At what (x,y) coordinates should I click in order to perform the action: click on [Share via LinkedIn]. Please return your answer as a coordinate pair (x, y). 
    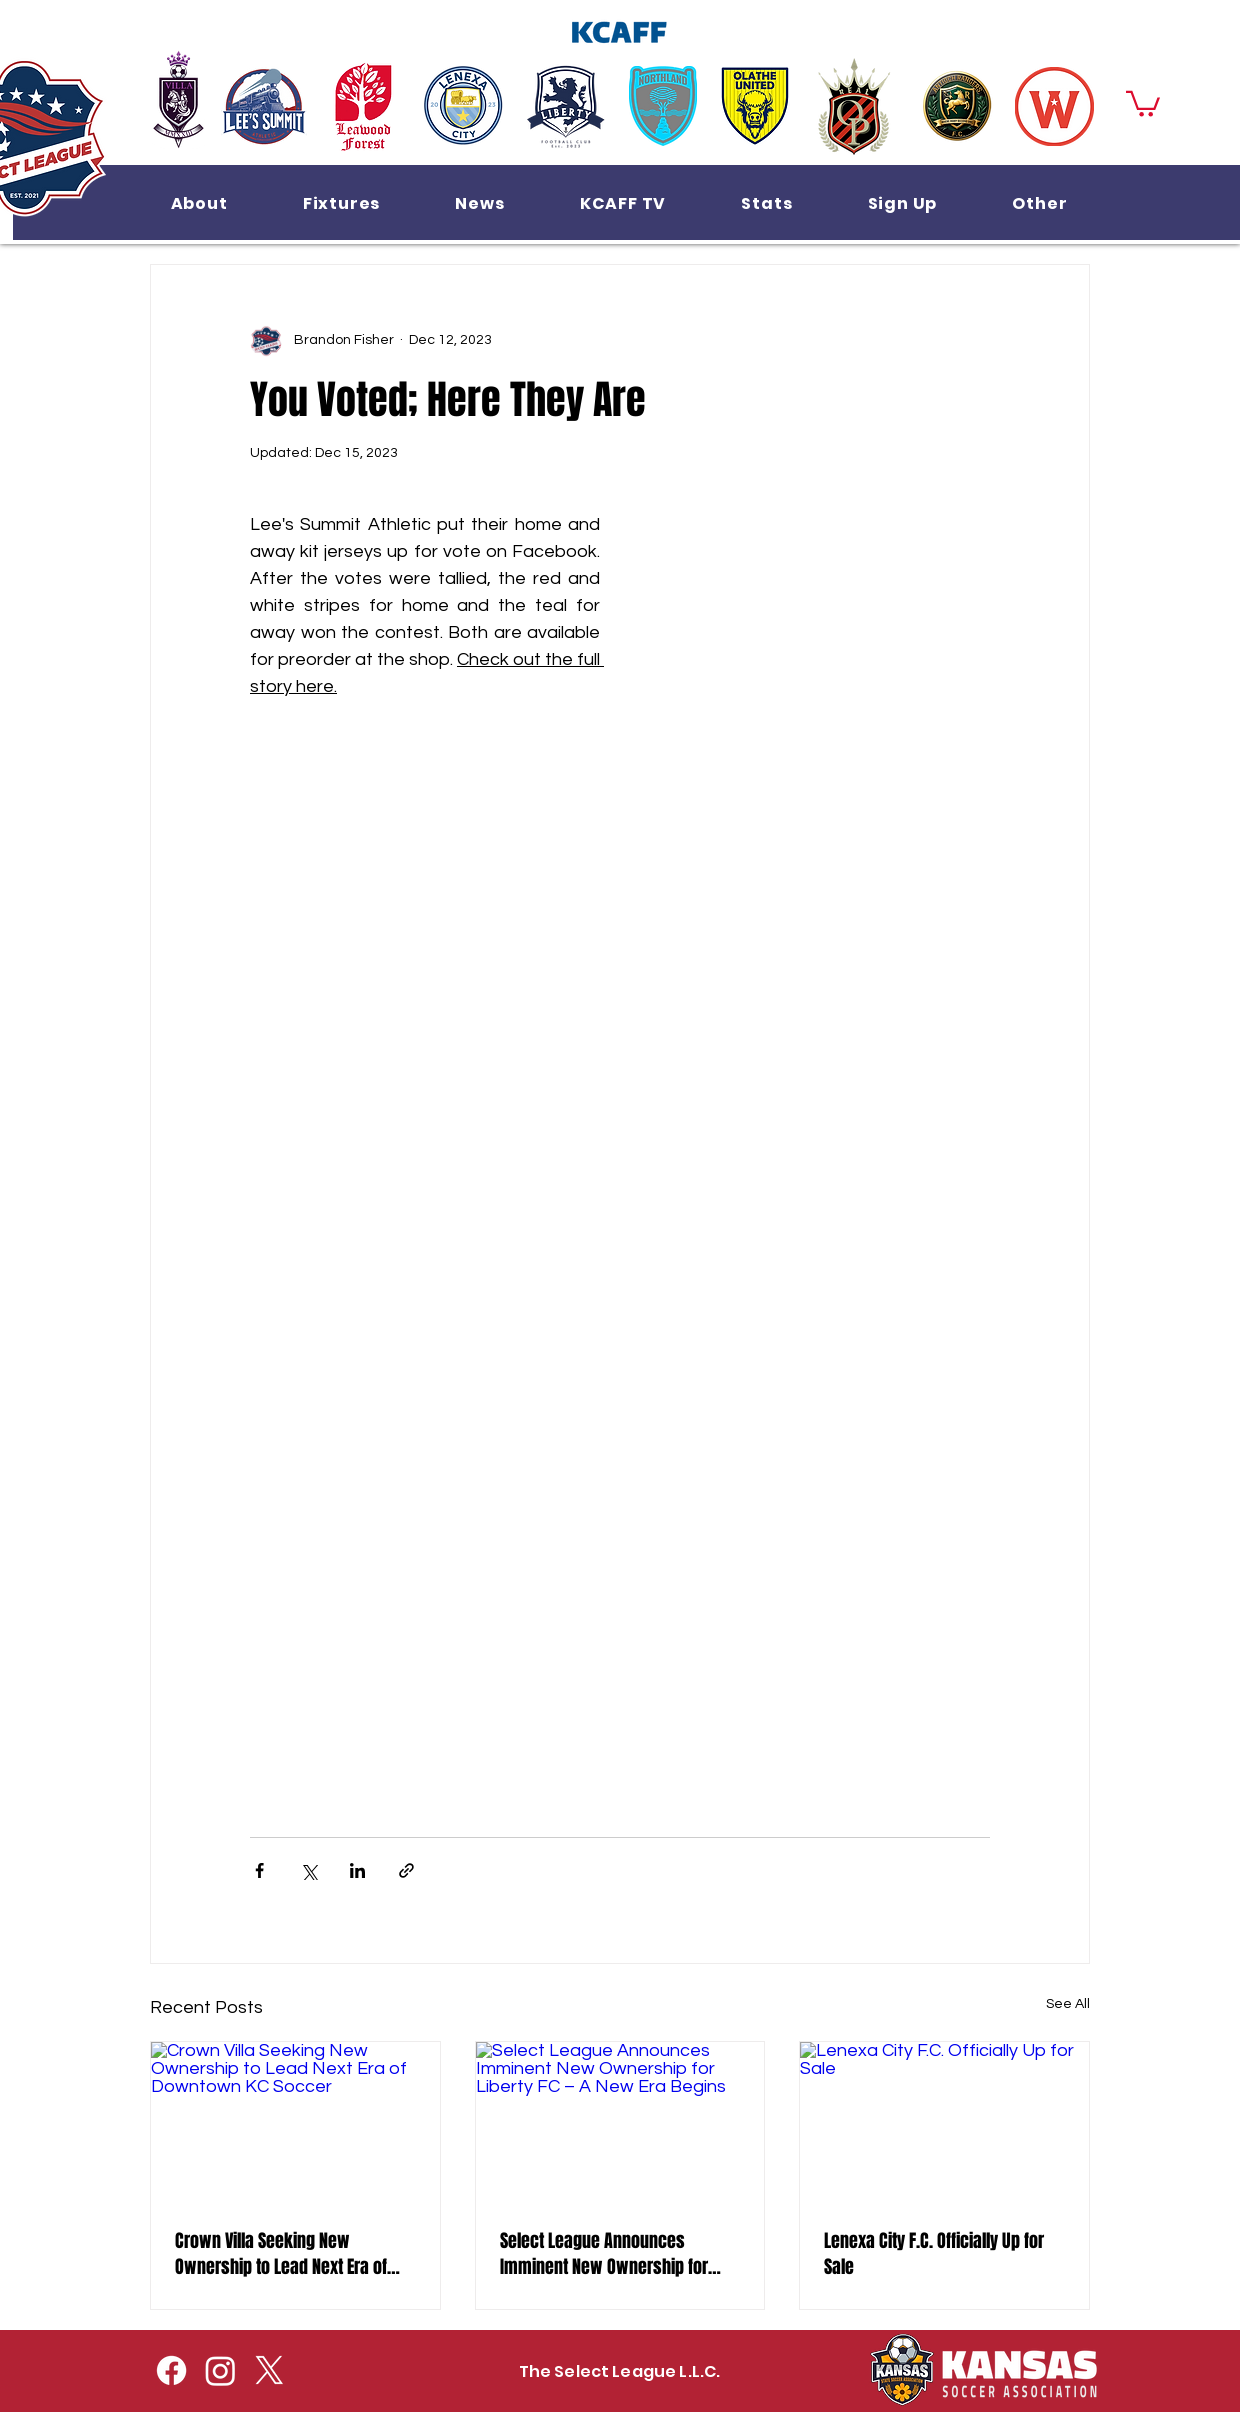
    Looking at the image, I should click on (357, 1870).